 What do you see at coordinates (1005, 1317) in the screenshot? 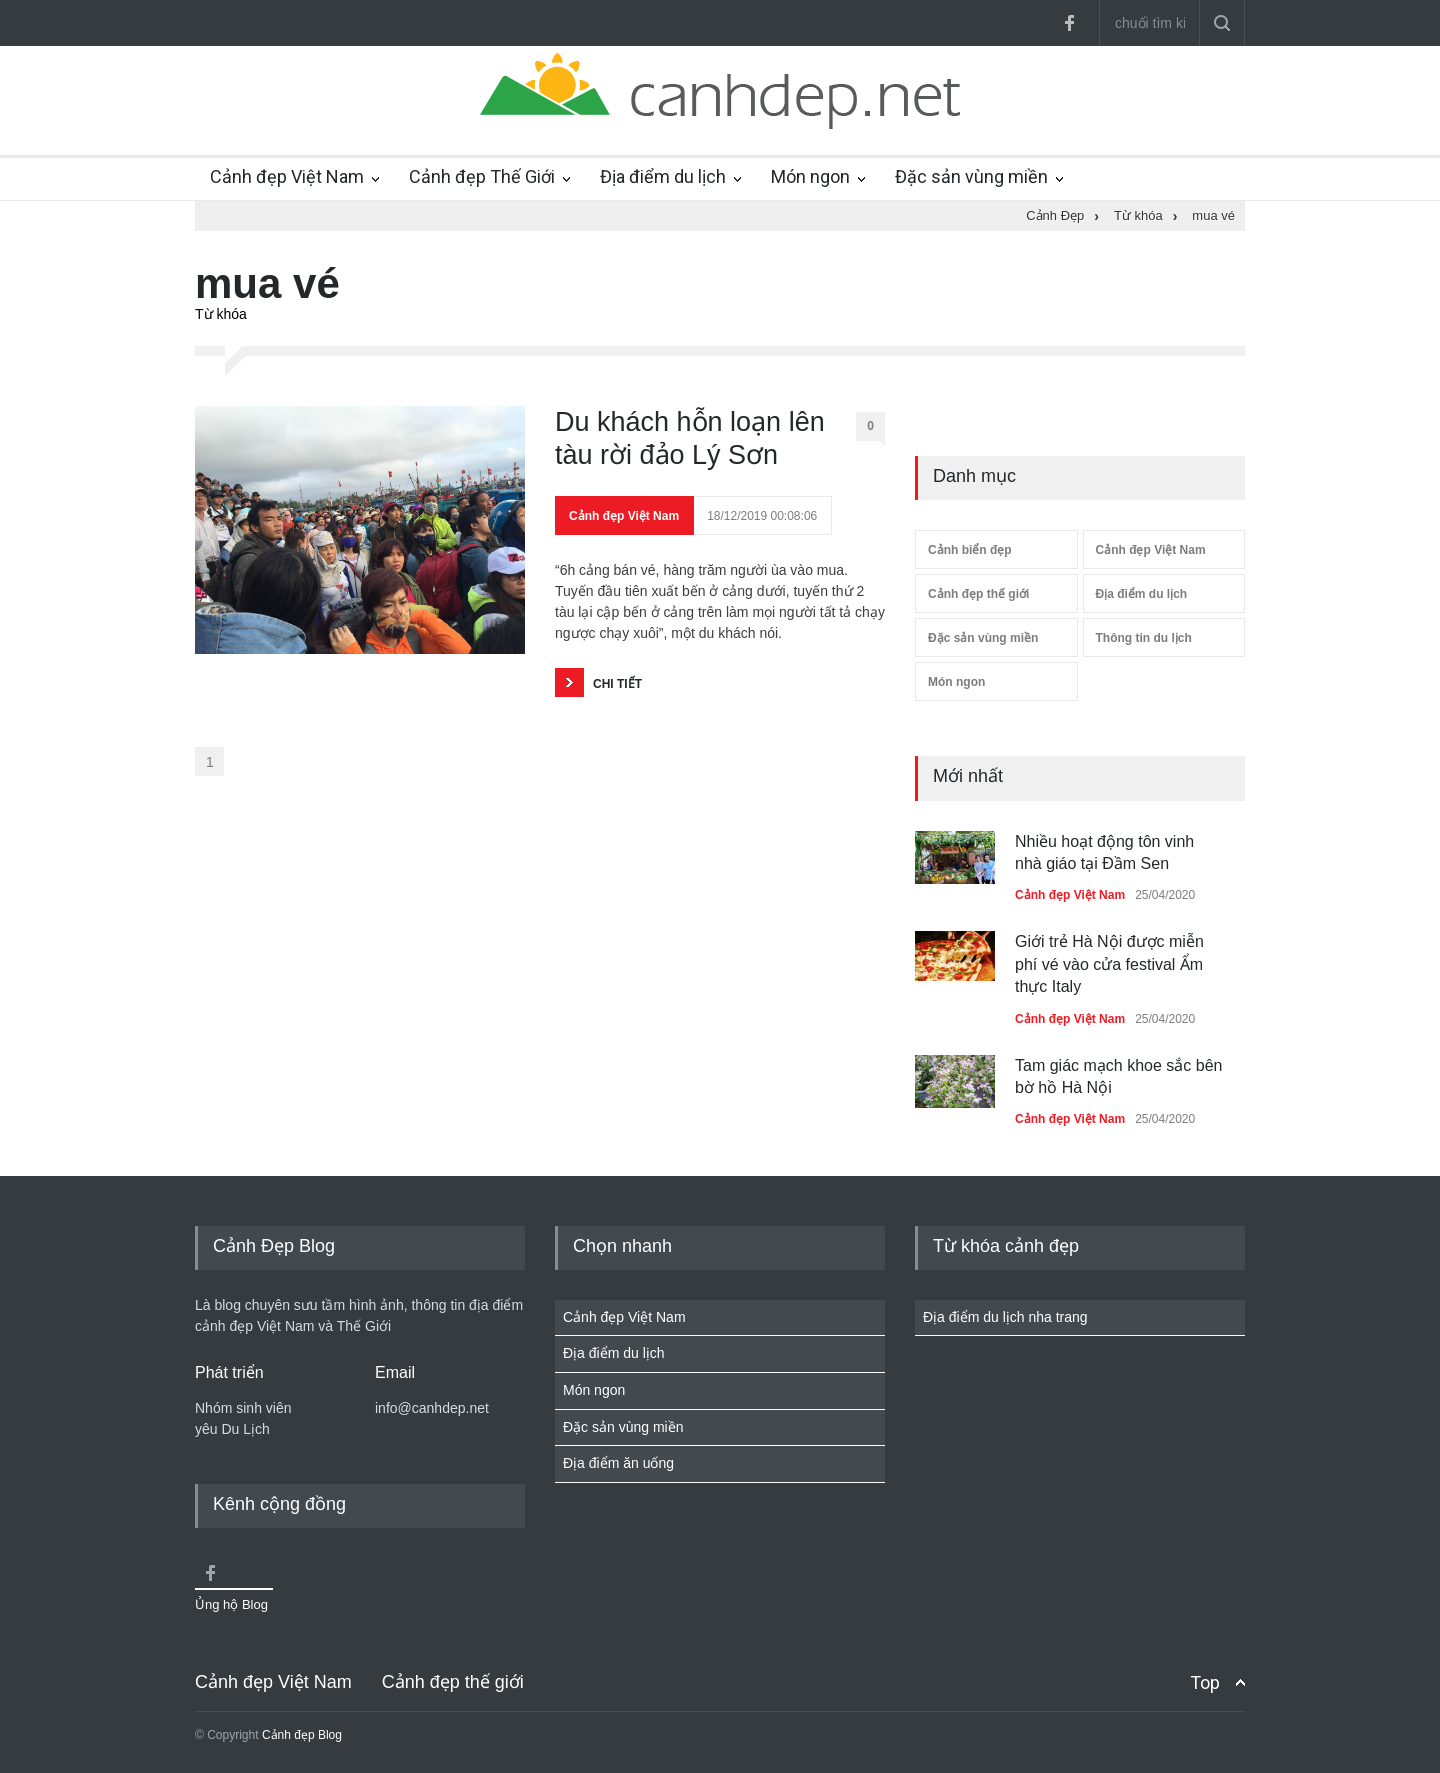
I see `Địa điểm du lịch nha trang` at bounding box center [1005, 1317].